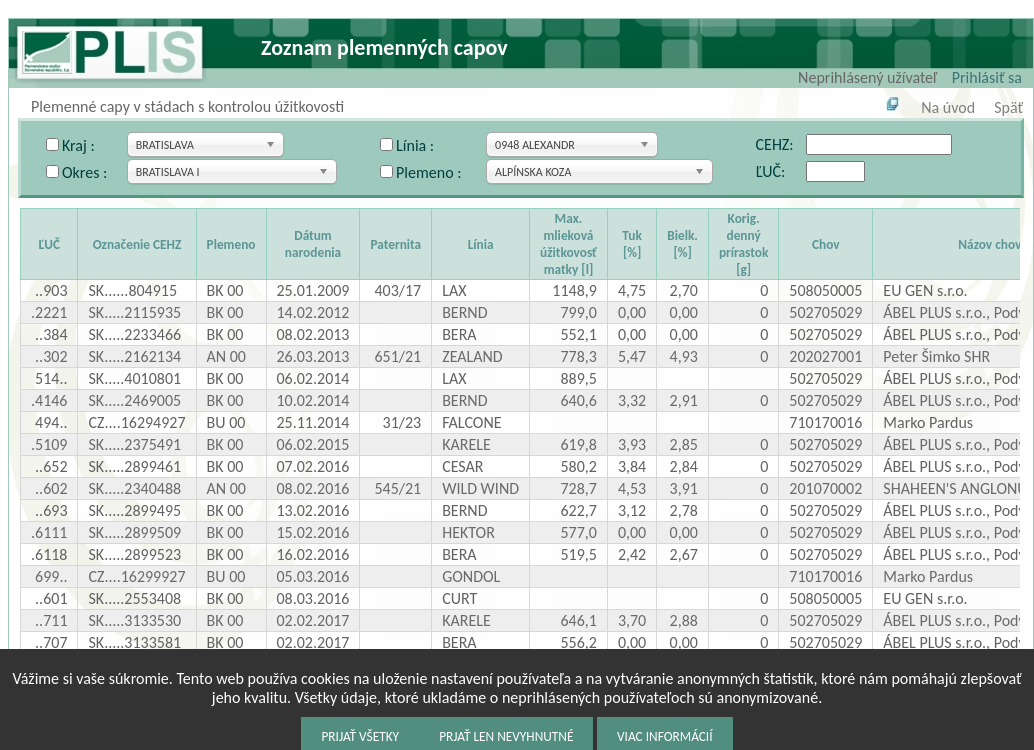 The image size is (1034, 750). I want to click on Kraj :, so click(78, 145).